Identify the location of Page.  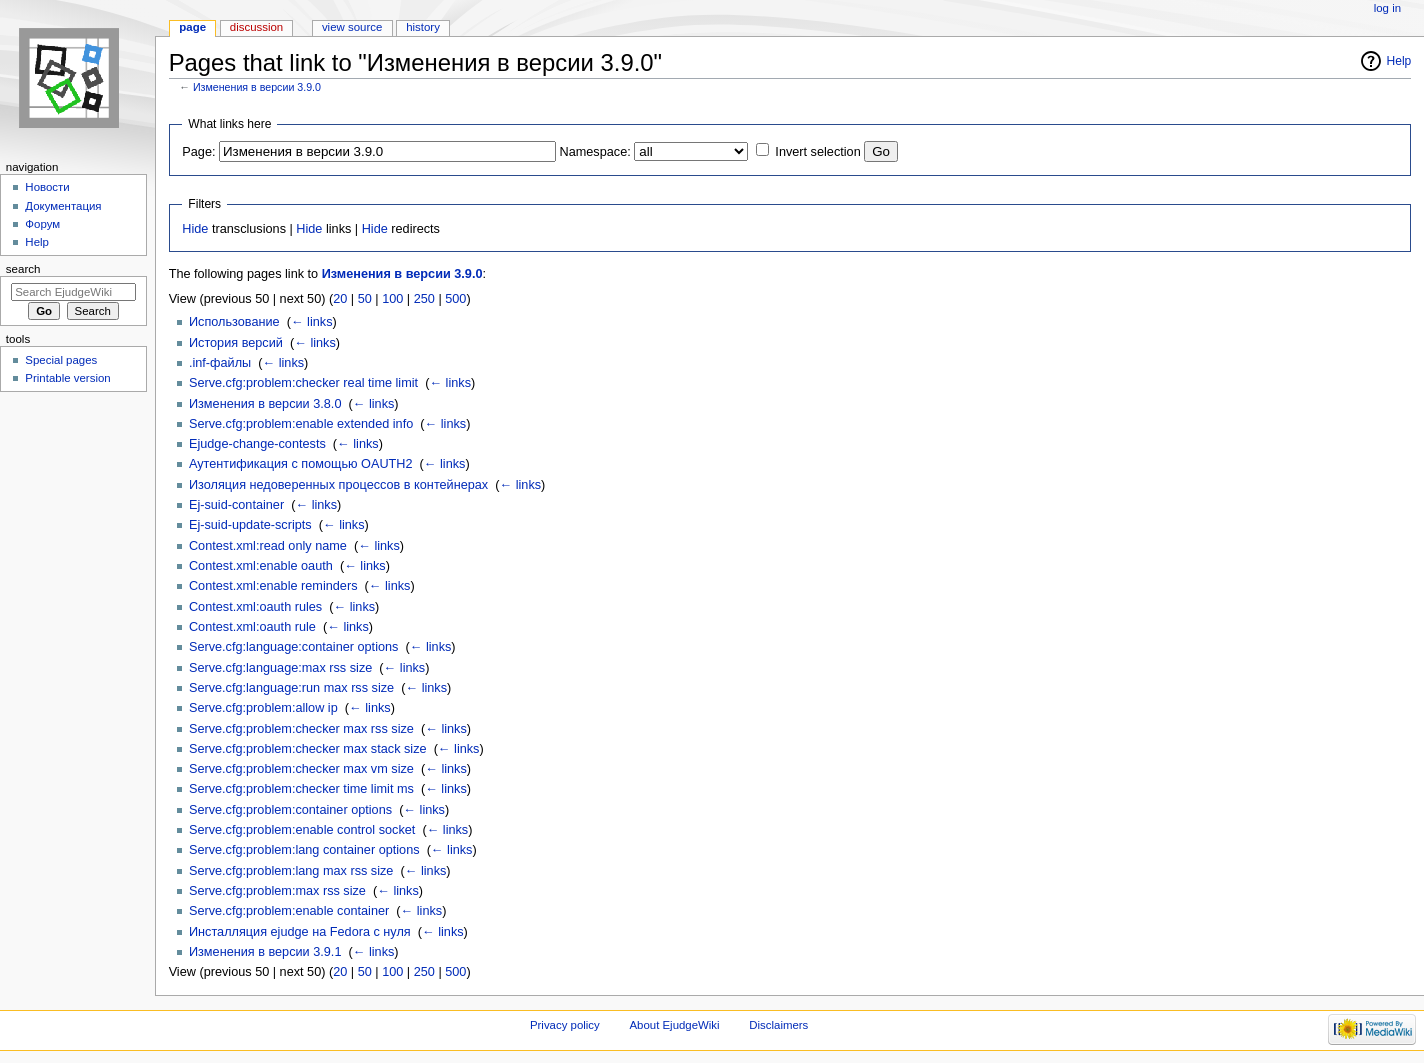
(192, 27).